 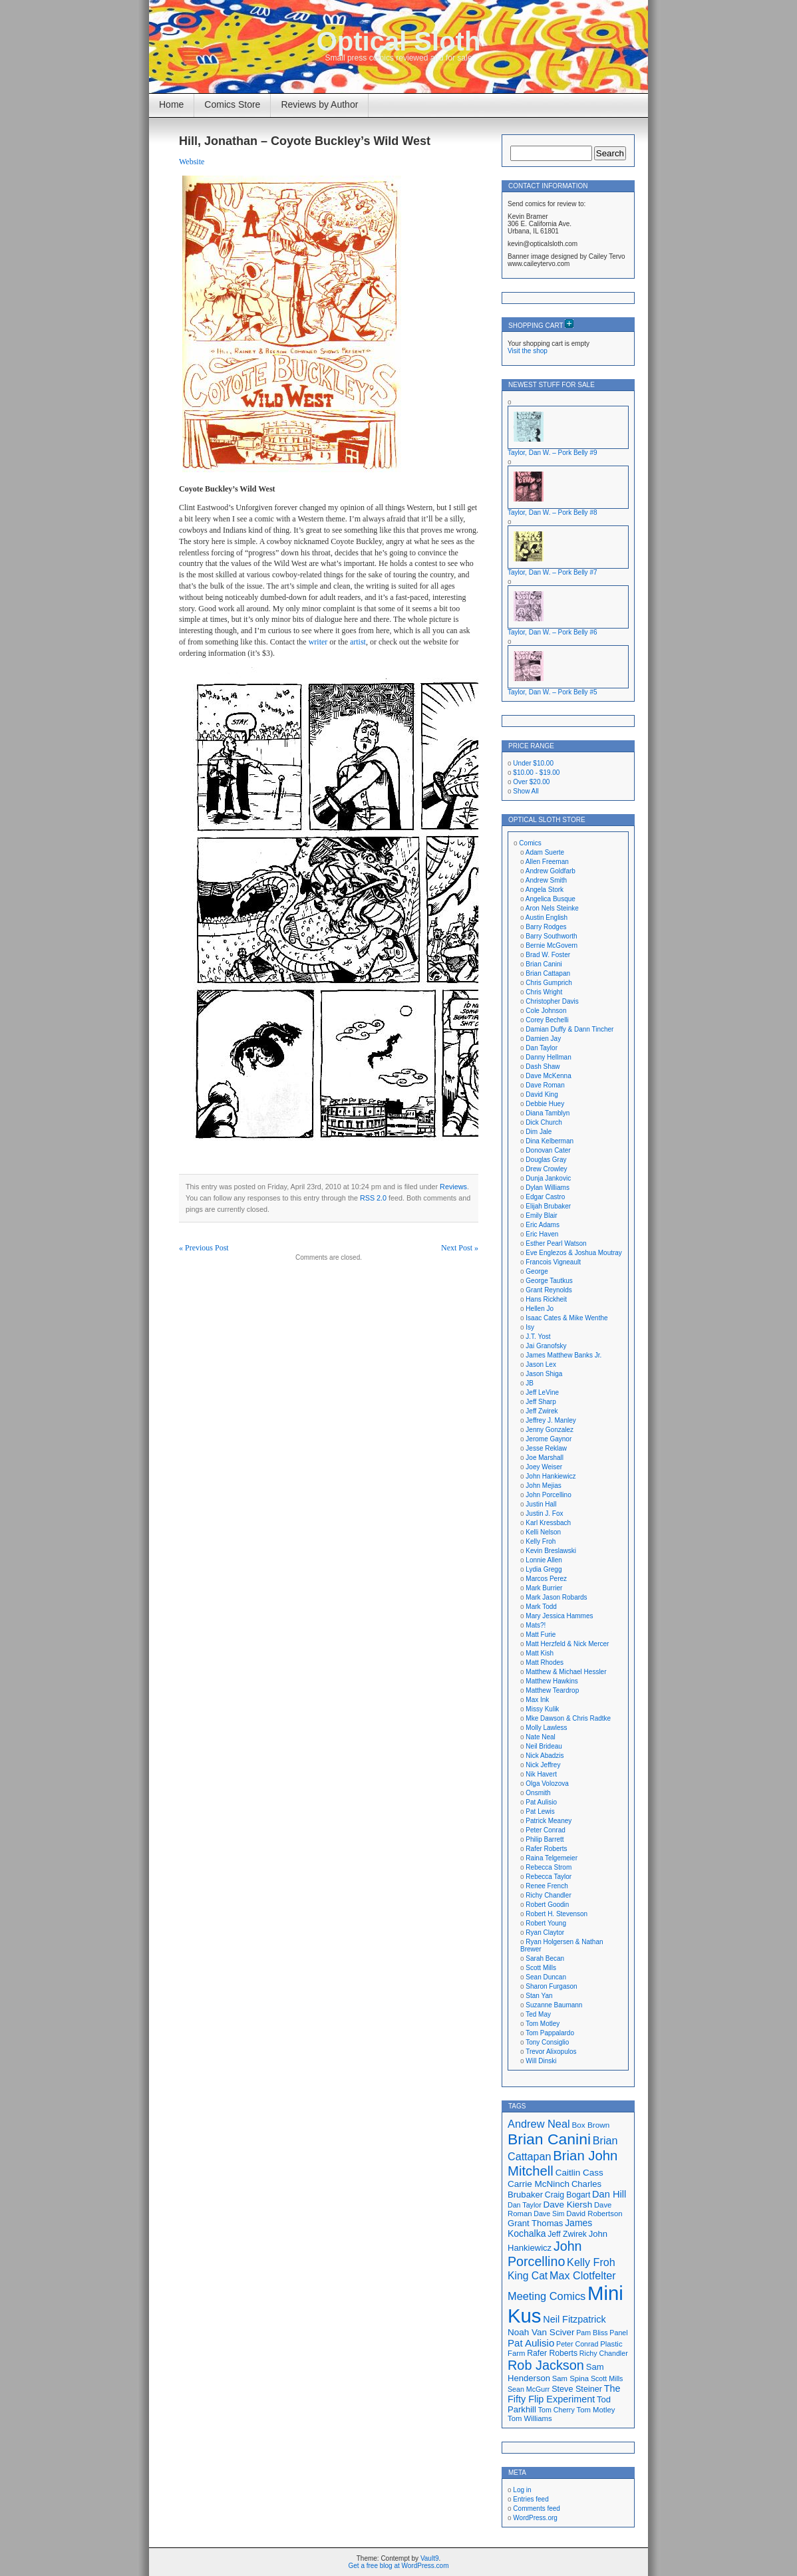 What do you see at coordinates (528, 351) in the screenshot?
I see `Visit the shop` at bounding box center [528, 351].